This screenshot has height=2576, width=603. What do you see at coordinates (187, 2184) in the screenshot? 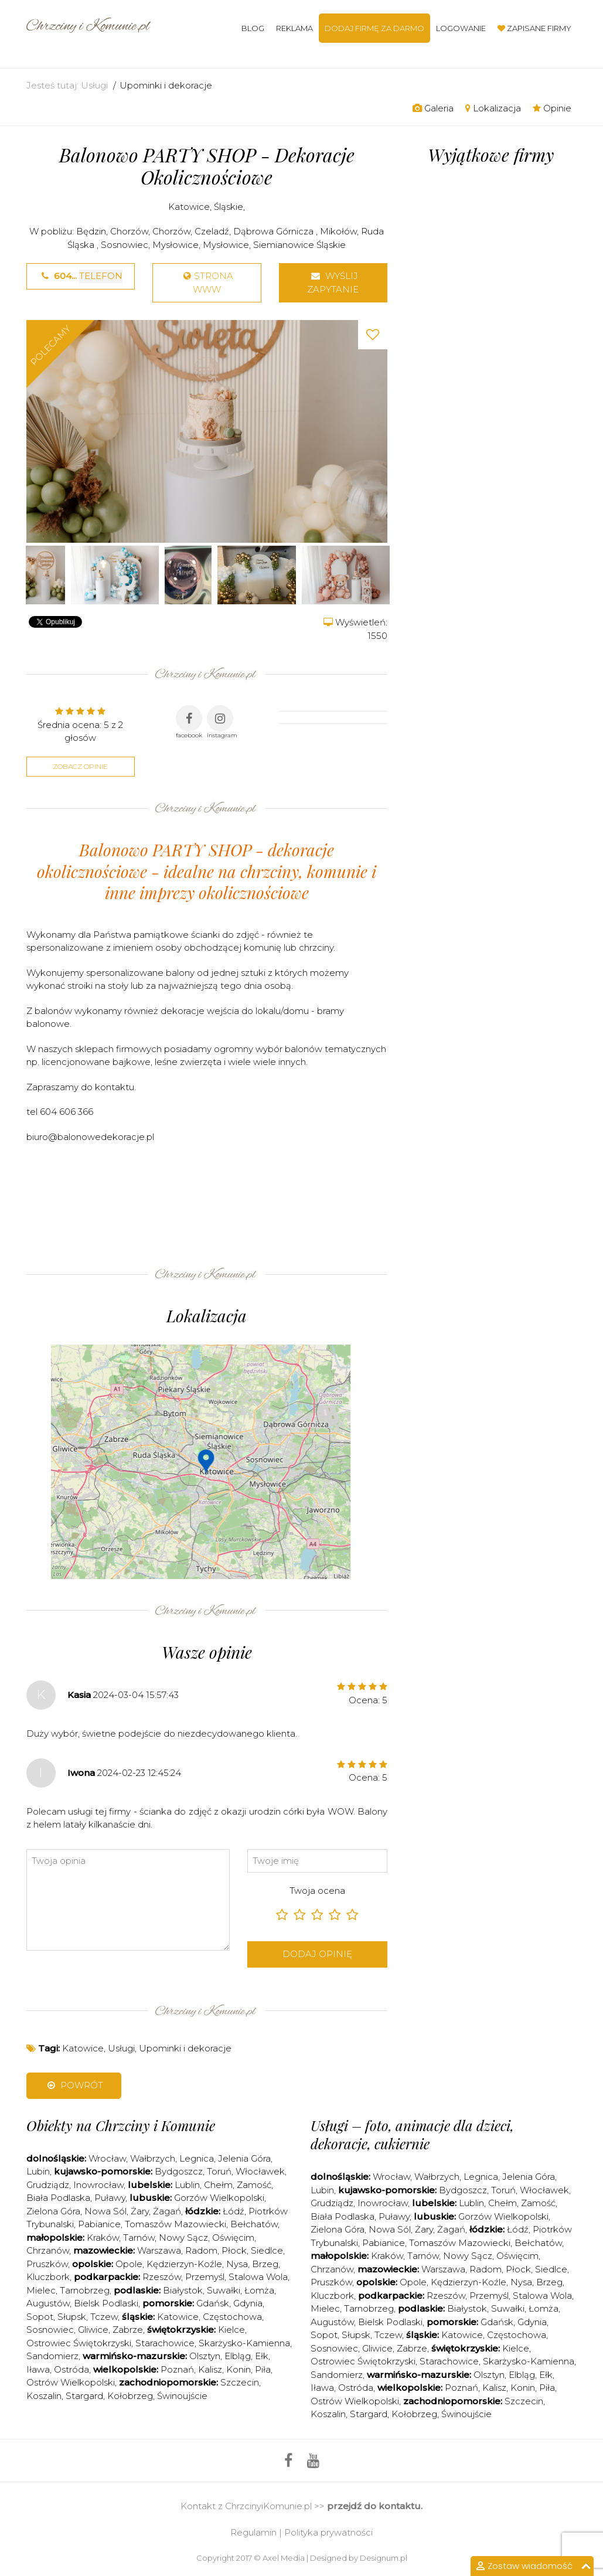
I see `Lublin` at bounding box center [187, 2184].